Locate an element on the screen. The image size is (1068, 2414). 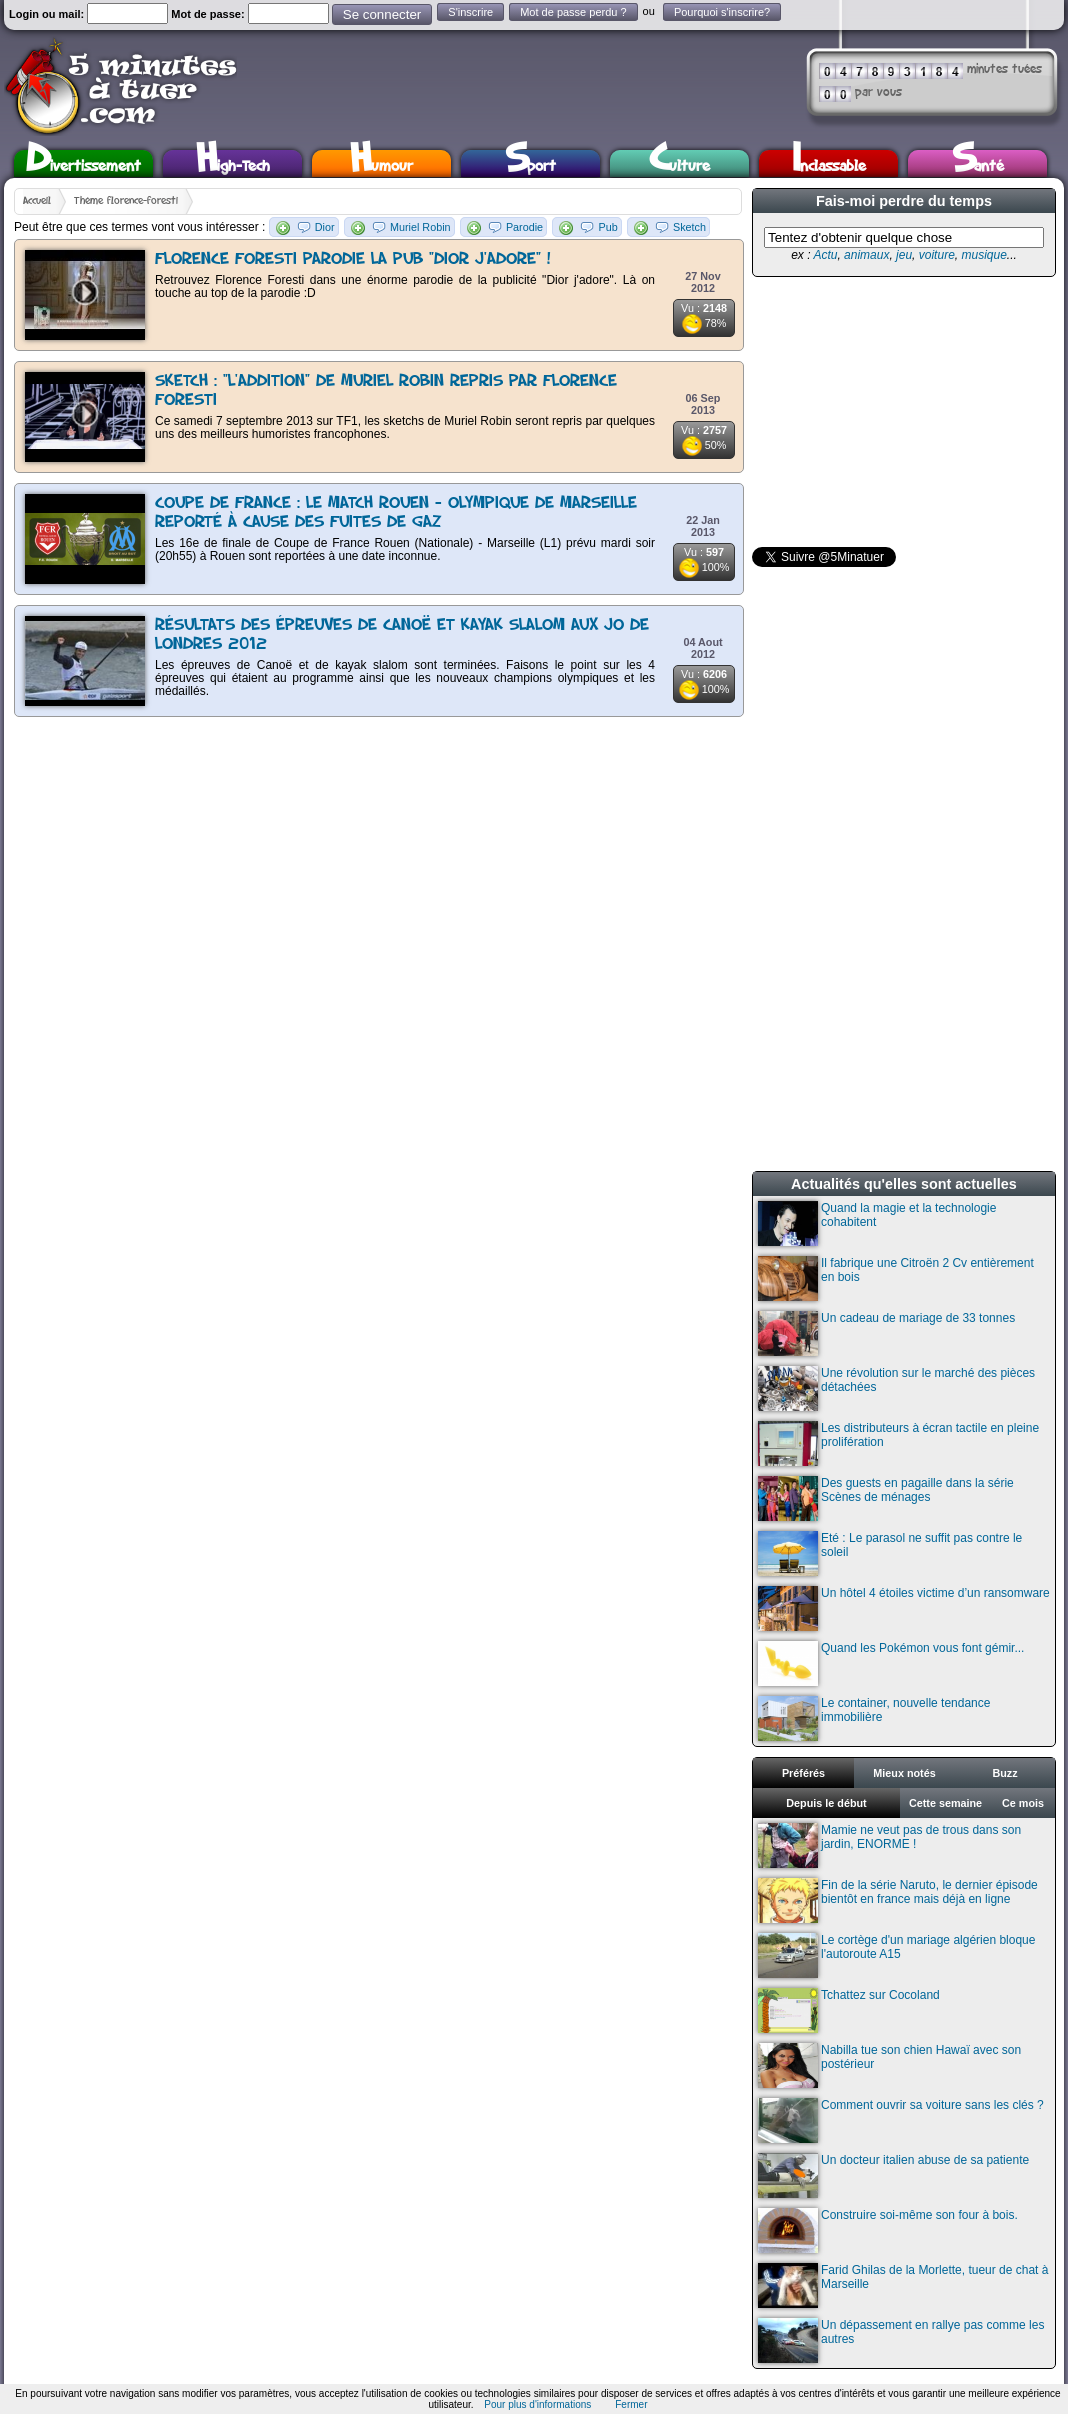
S'inscrire is located at coordinates (470, 12).